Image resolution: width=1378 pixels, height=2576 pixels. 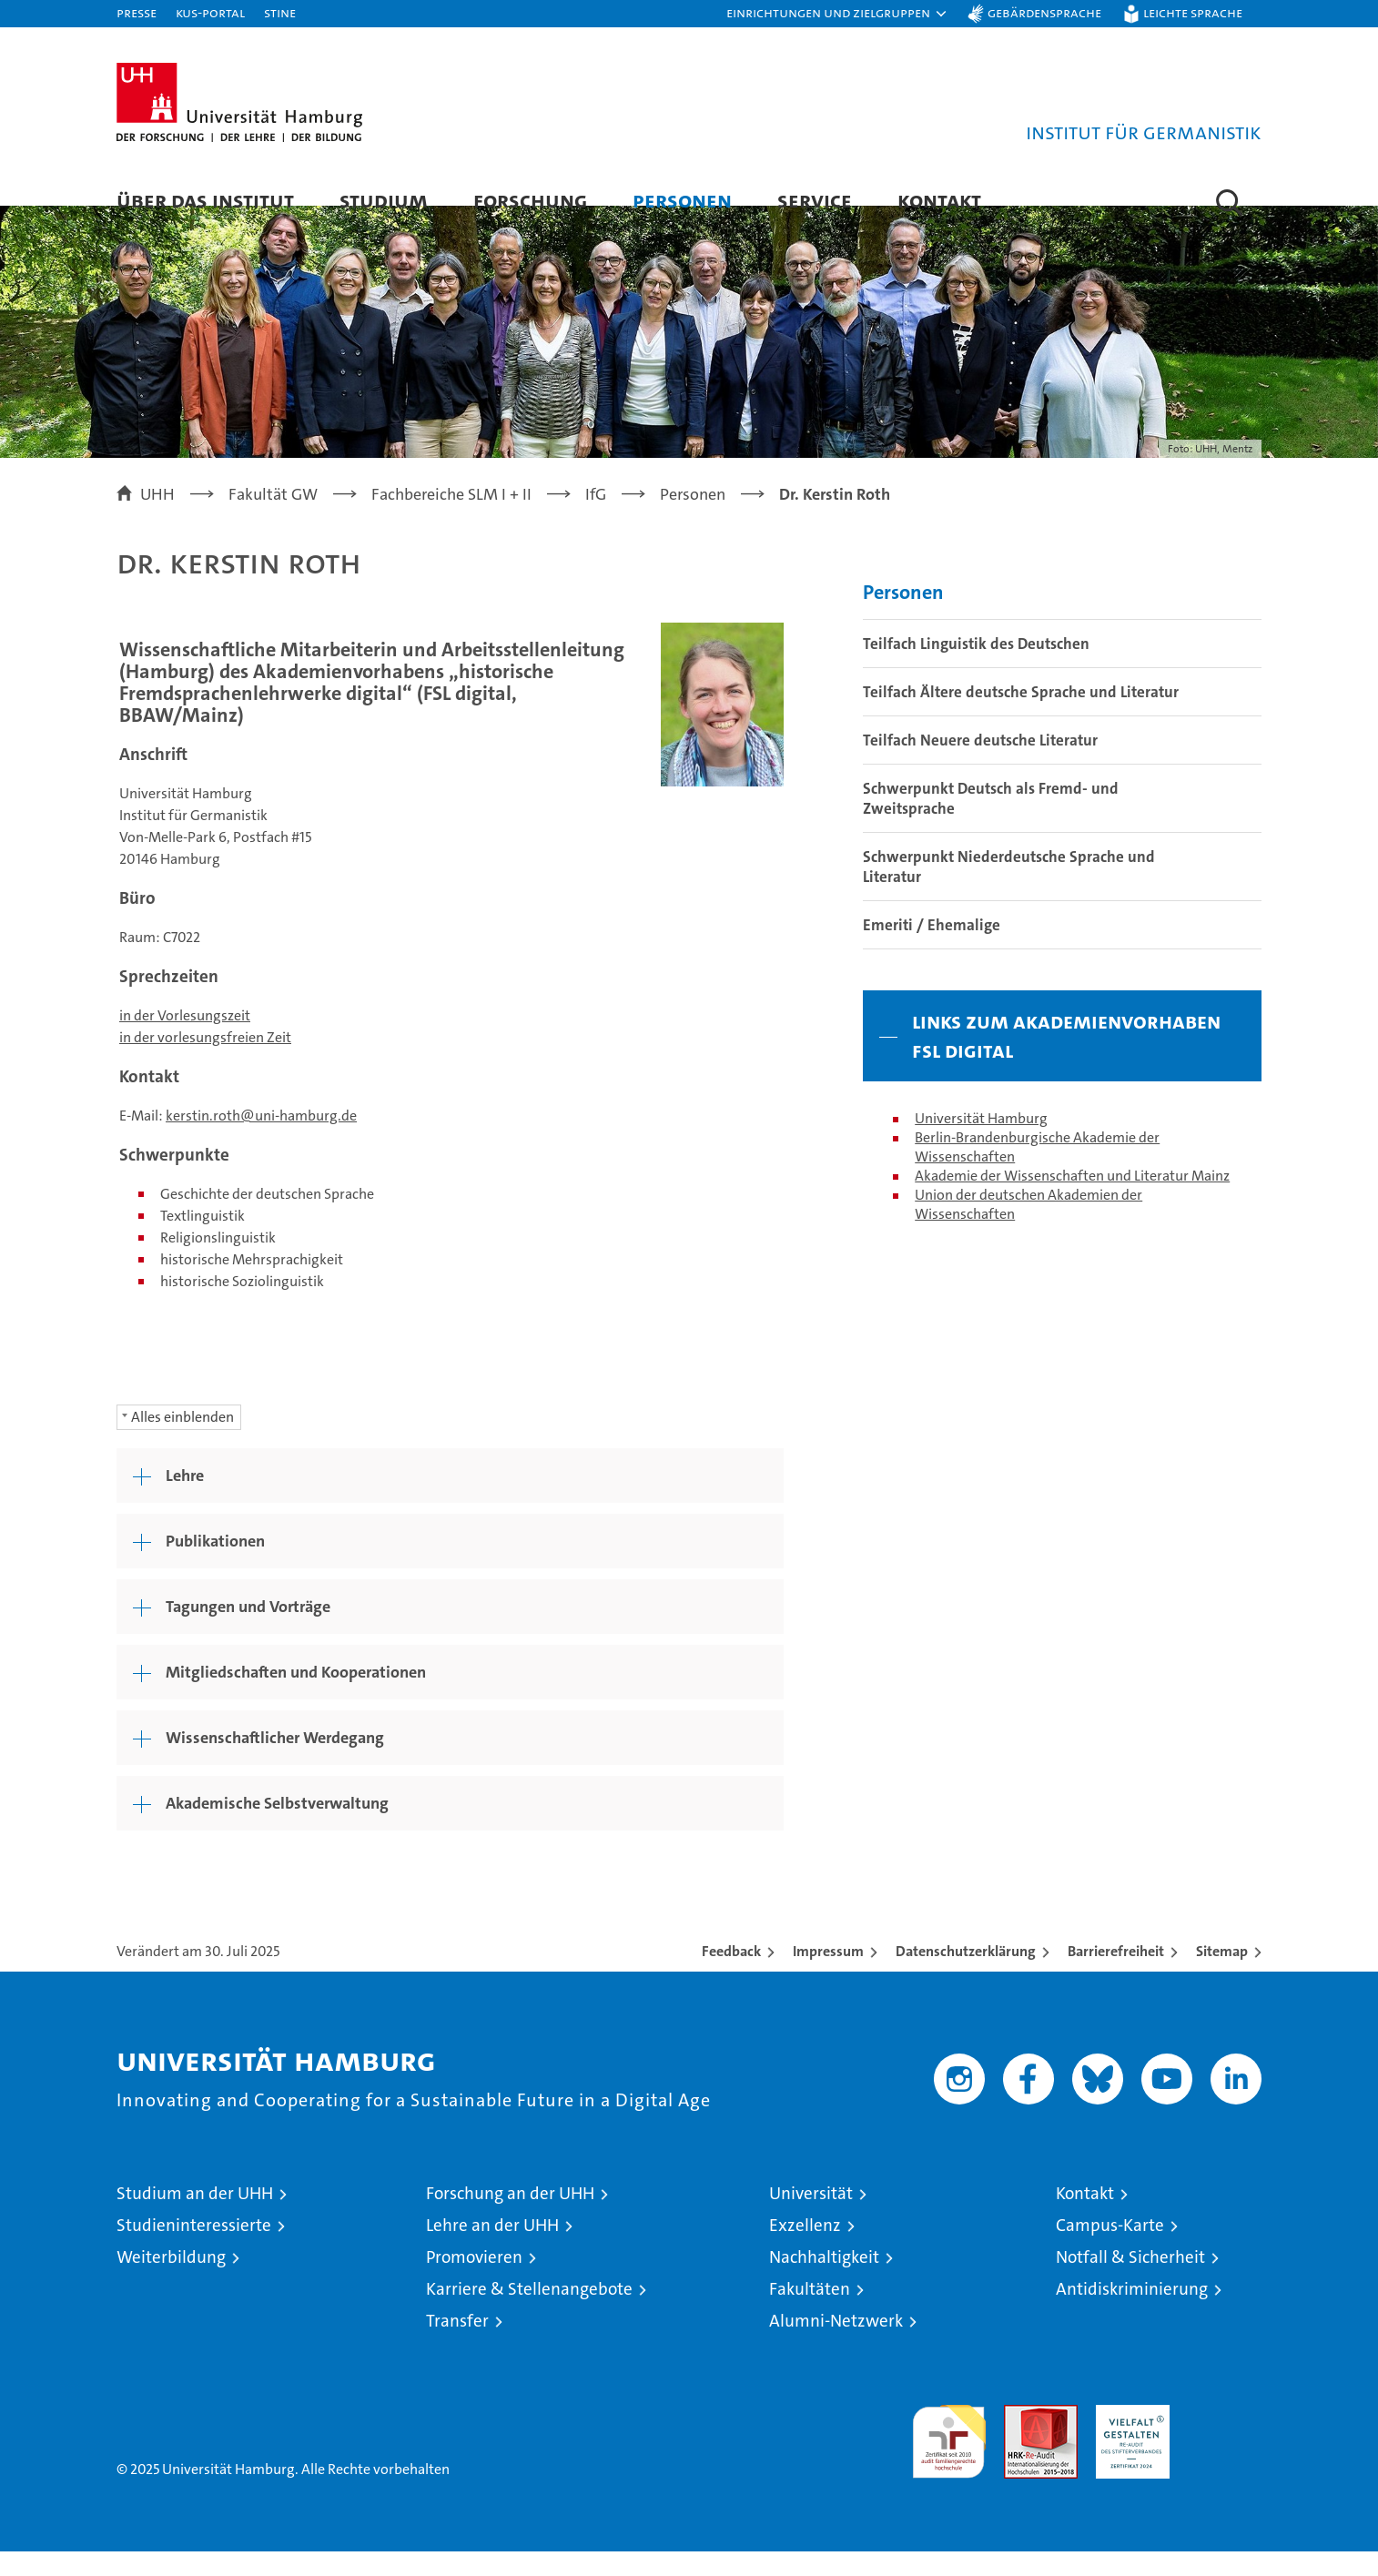 I want to click on Exzellenz, so click(x=805, y=2249).